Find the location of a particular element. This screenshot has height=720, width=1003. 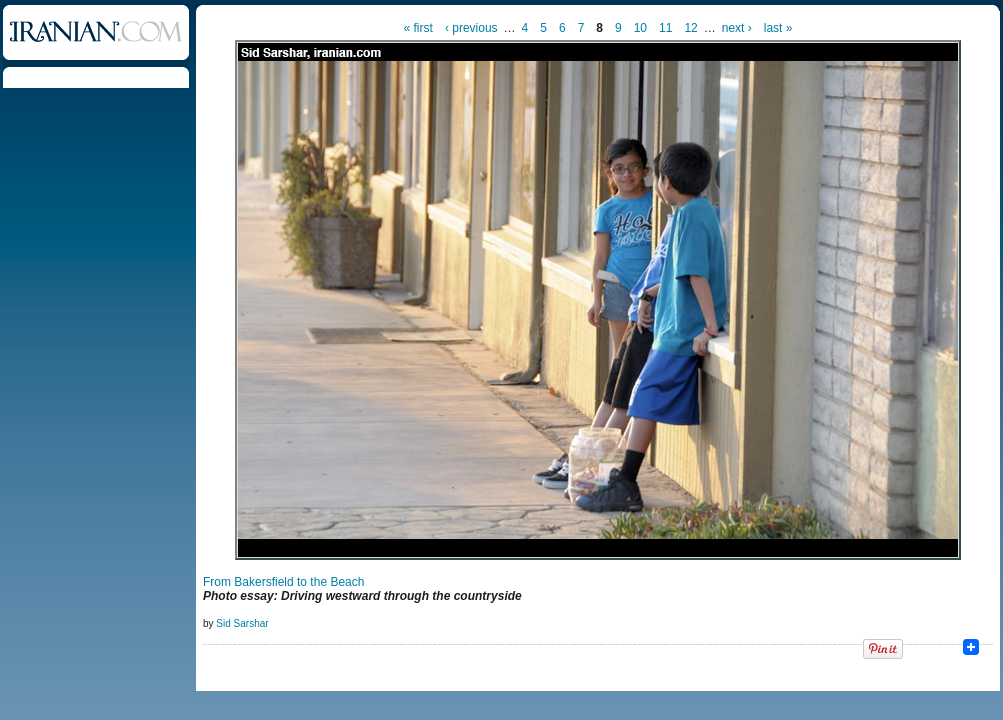

10 is located at coordinates (640, 28).